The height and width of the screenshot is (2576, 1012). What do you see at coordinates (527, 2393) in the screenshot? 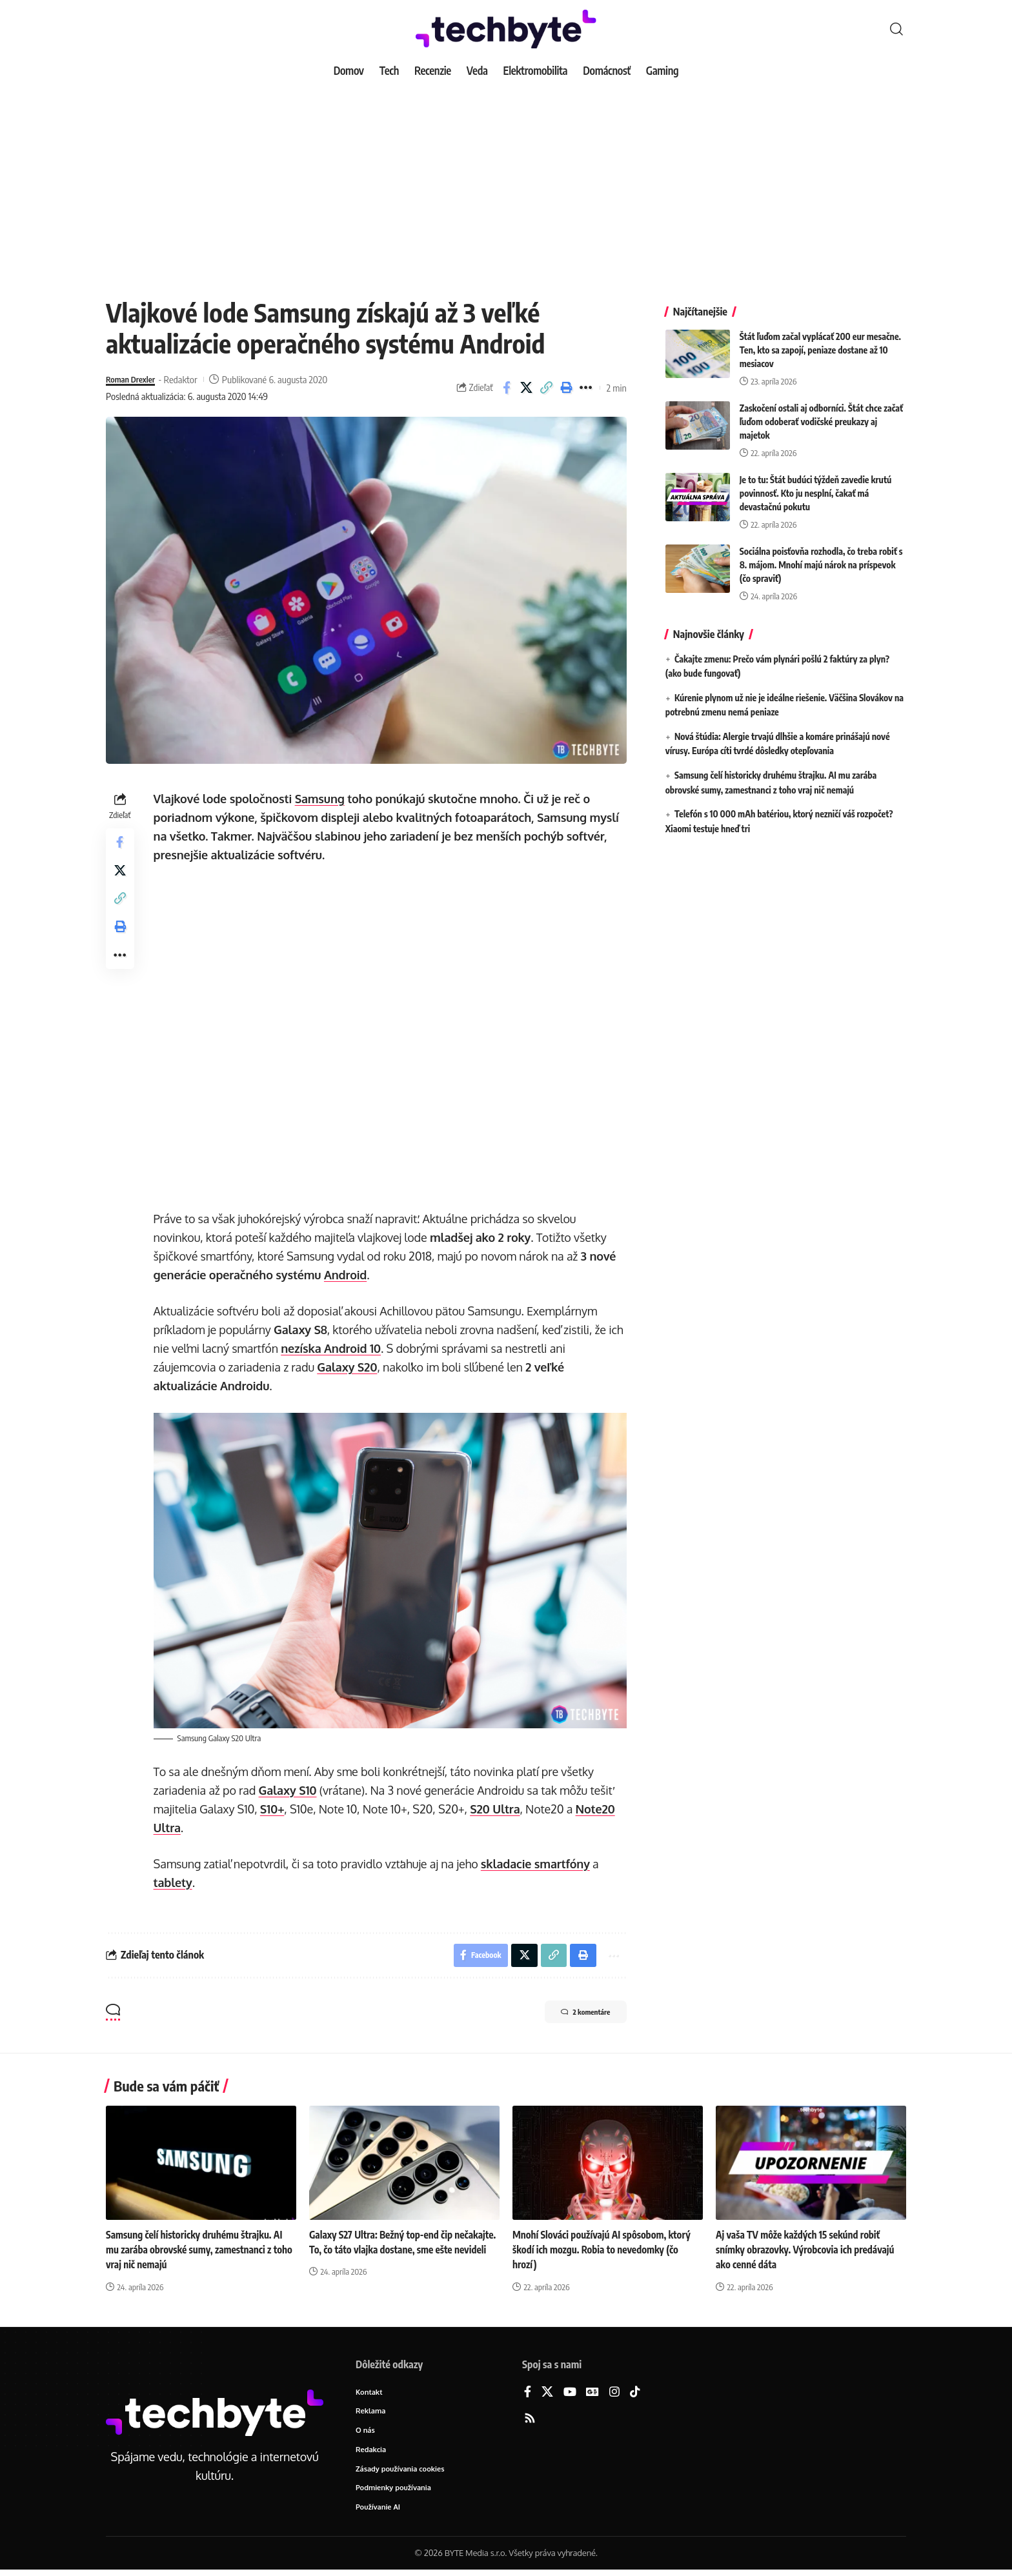
I see `[Facebook]` at bounding box center [527, 2393].